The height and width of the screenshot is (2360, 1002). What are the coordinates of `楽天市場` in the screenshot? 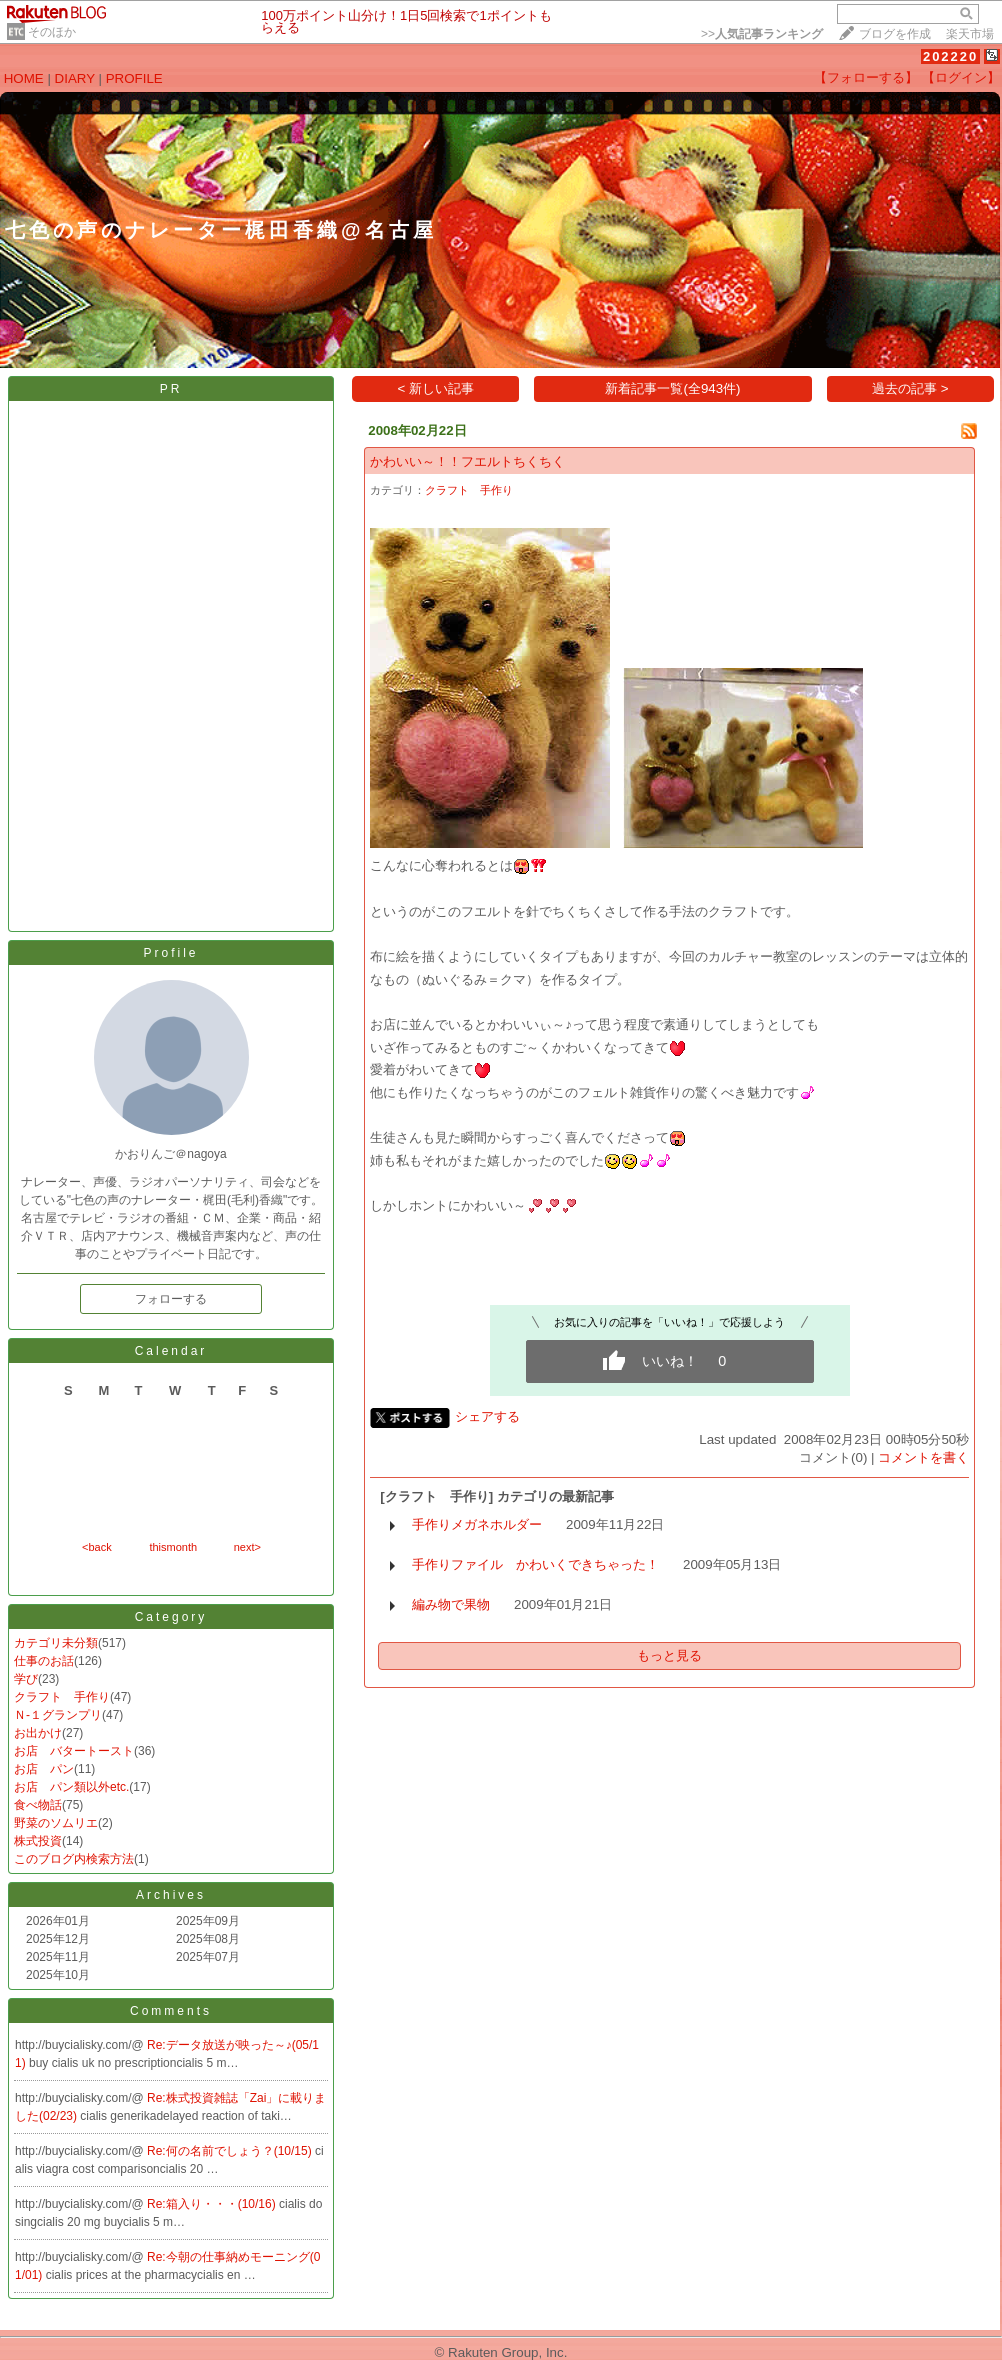 It's located at (970, 34).